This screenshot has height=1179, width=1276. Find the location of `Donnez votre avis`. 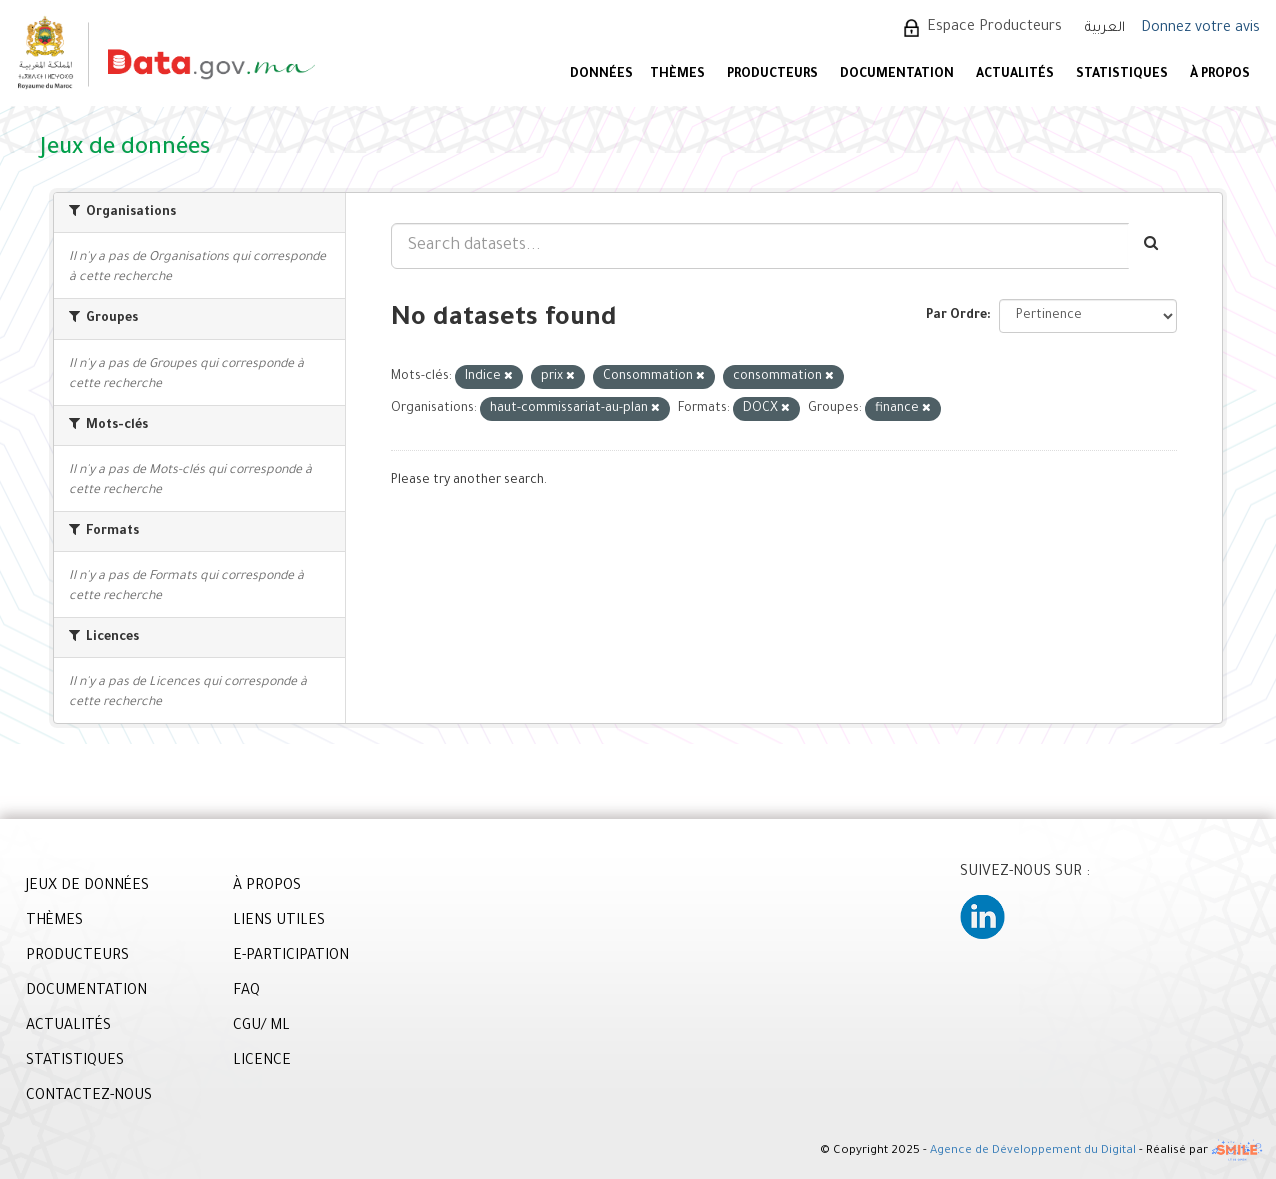

Donnez votre avis is located at coordinates (1200, 29).